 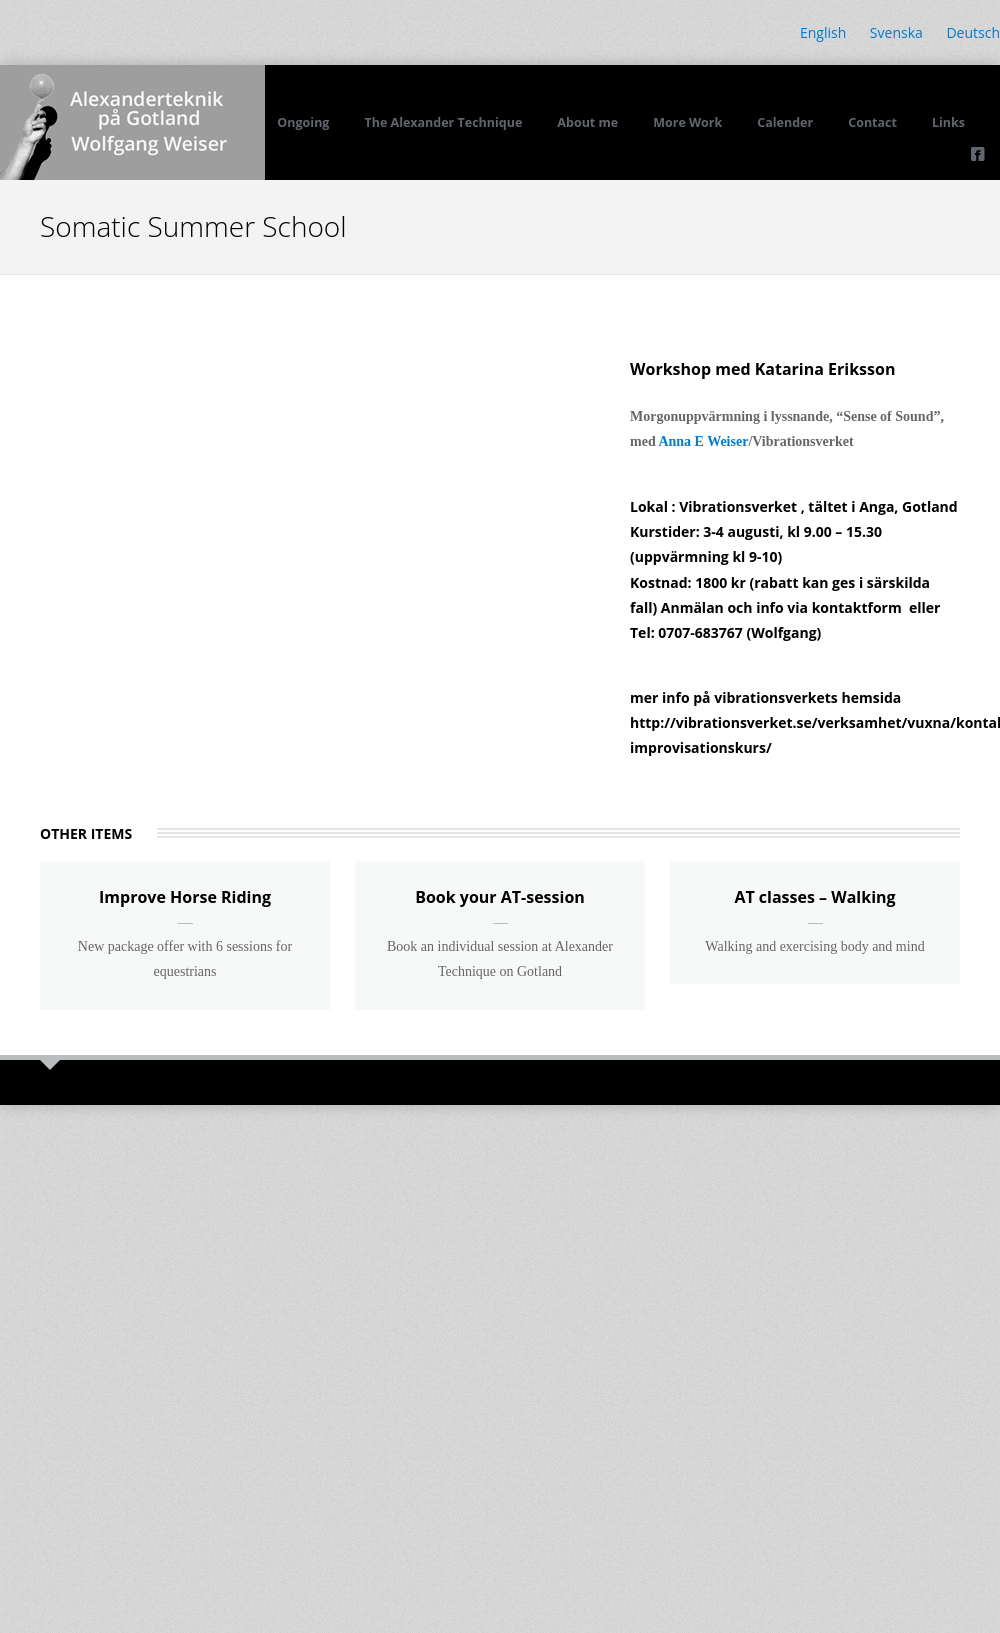 I want to click on More Work, so click(x=687, y=122).